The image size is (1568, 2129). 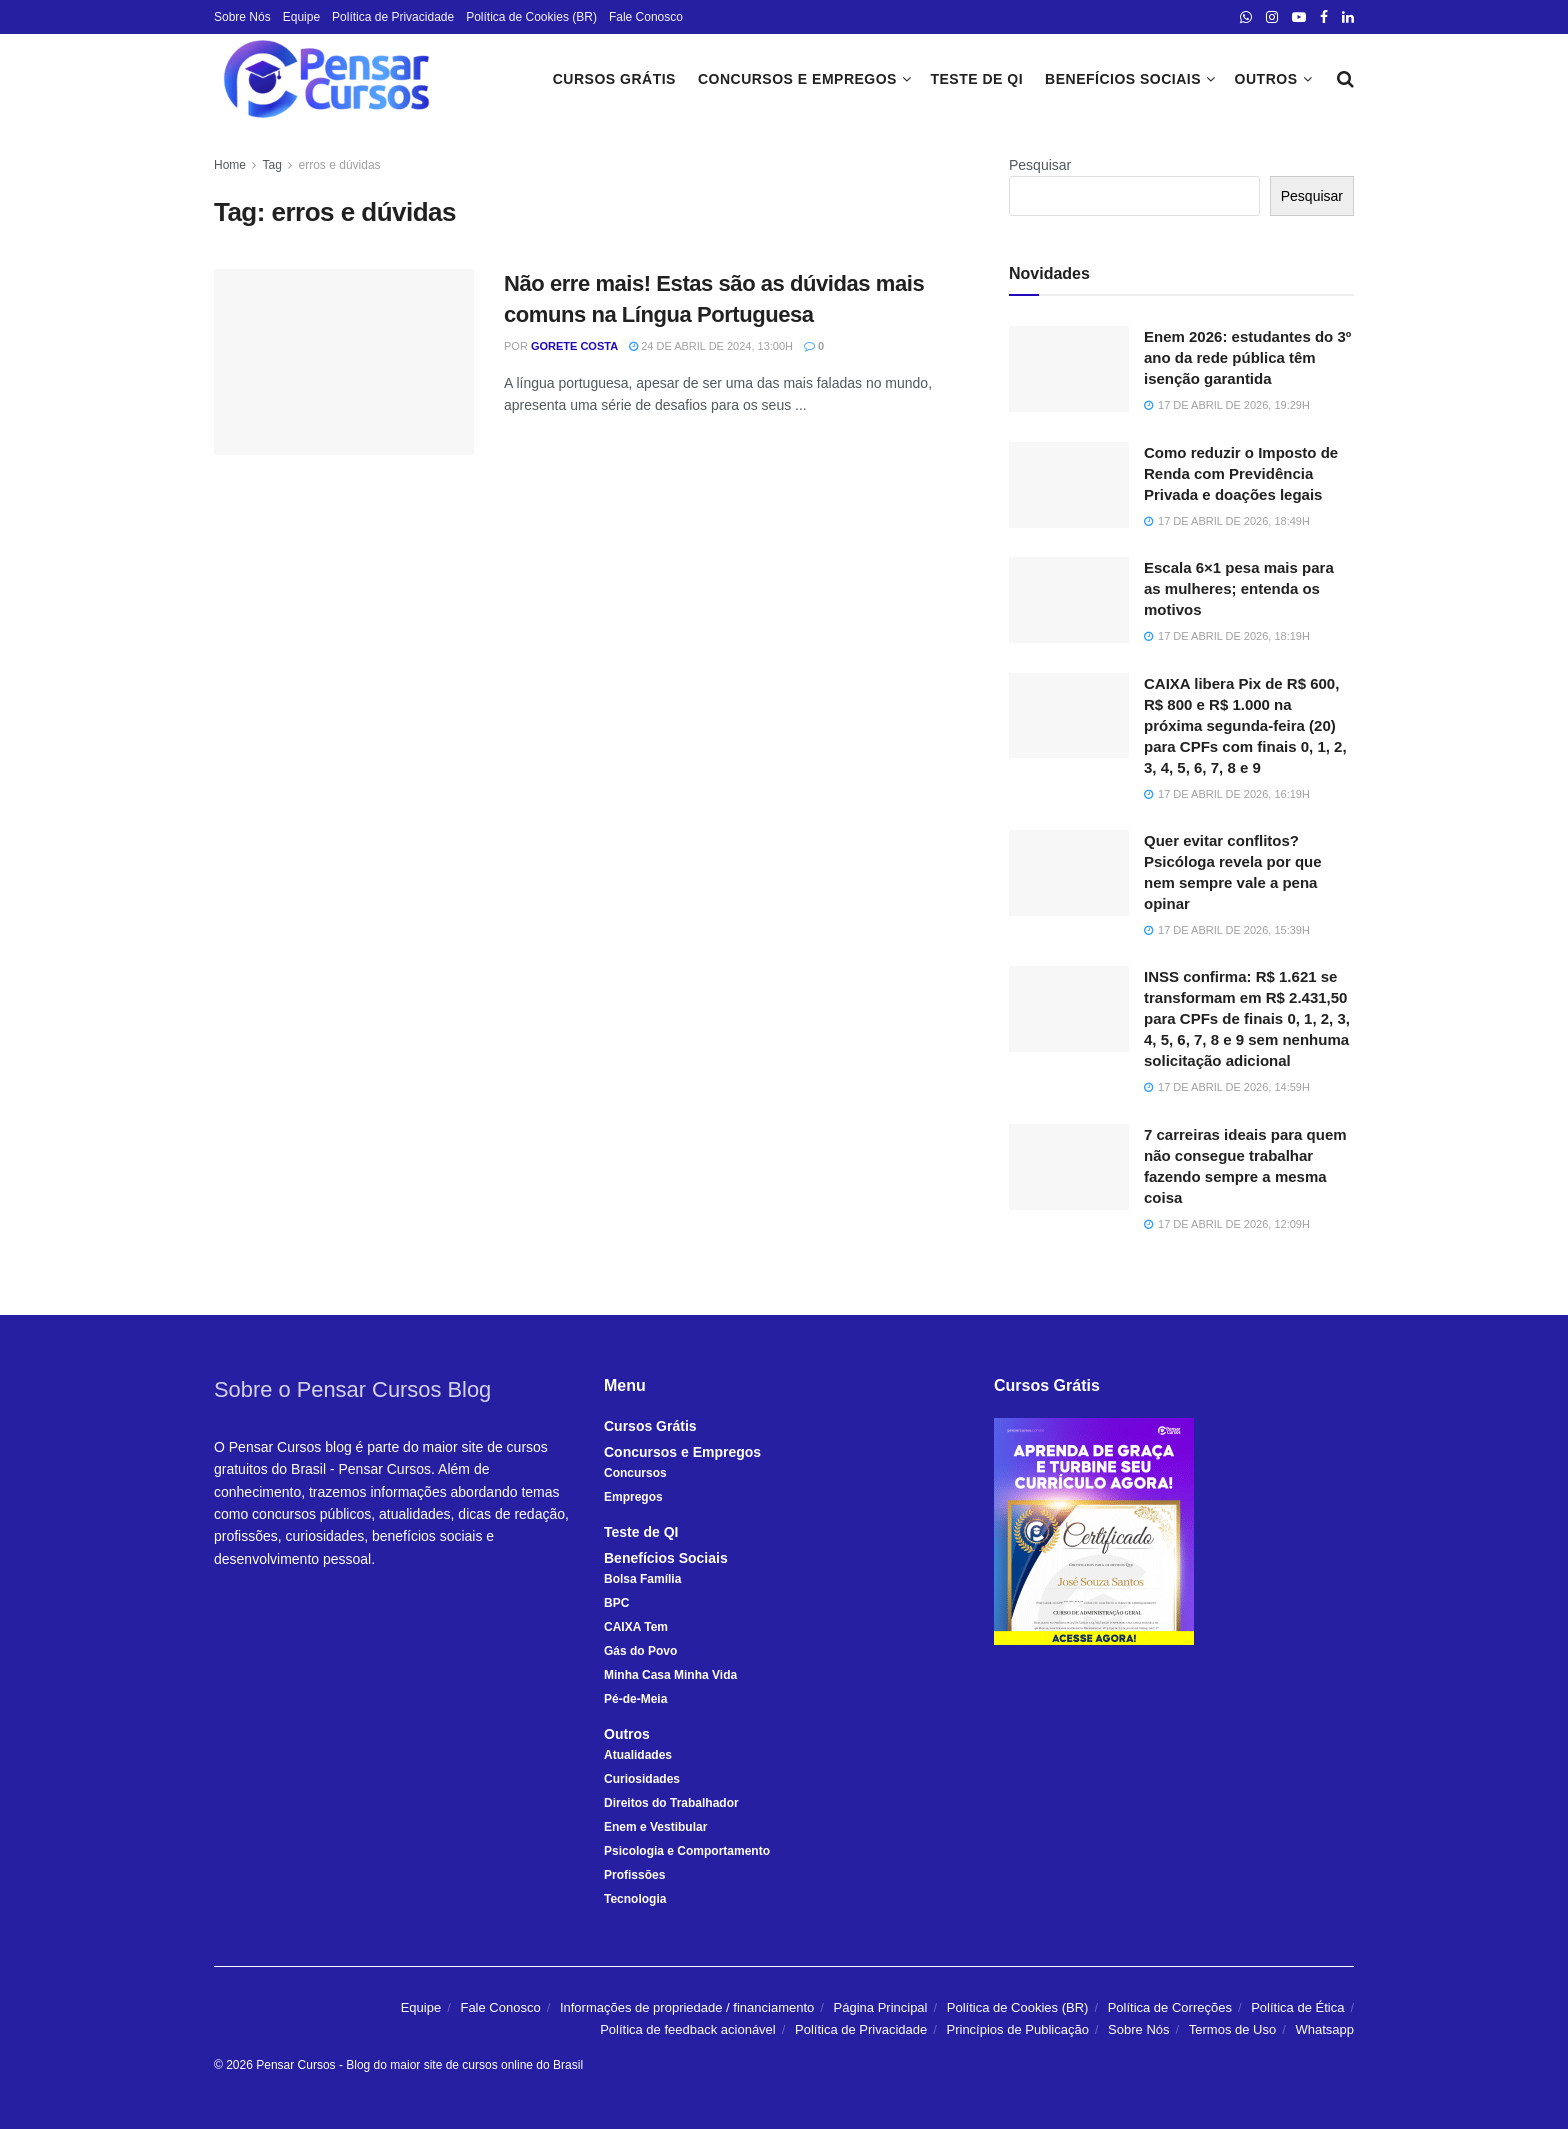 I want to click on Como reduzir o Imposto de Renda com Previdência Privada e doações legais, so click(x=1241, y=473).